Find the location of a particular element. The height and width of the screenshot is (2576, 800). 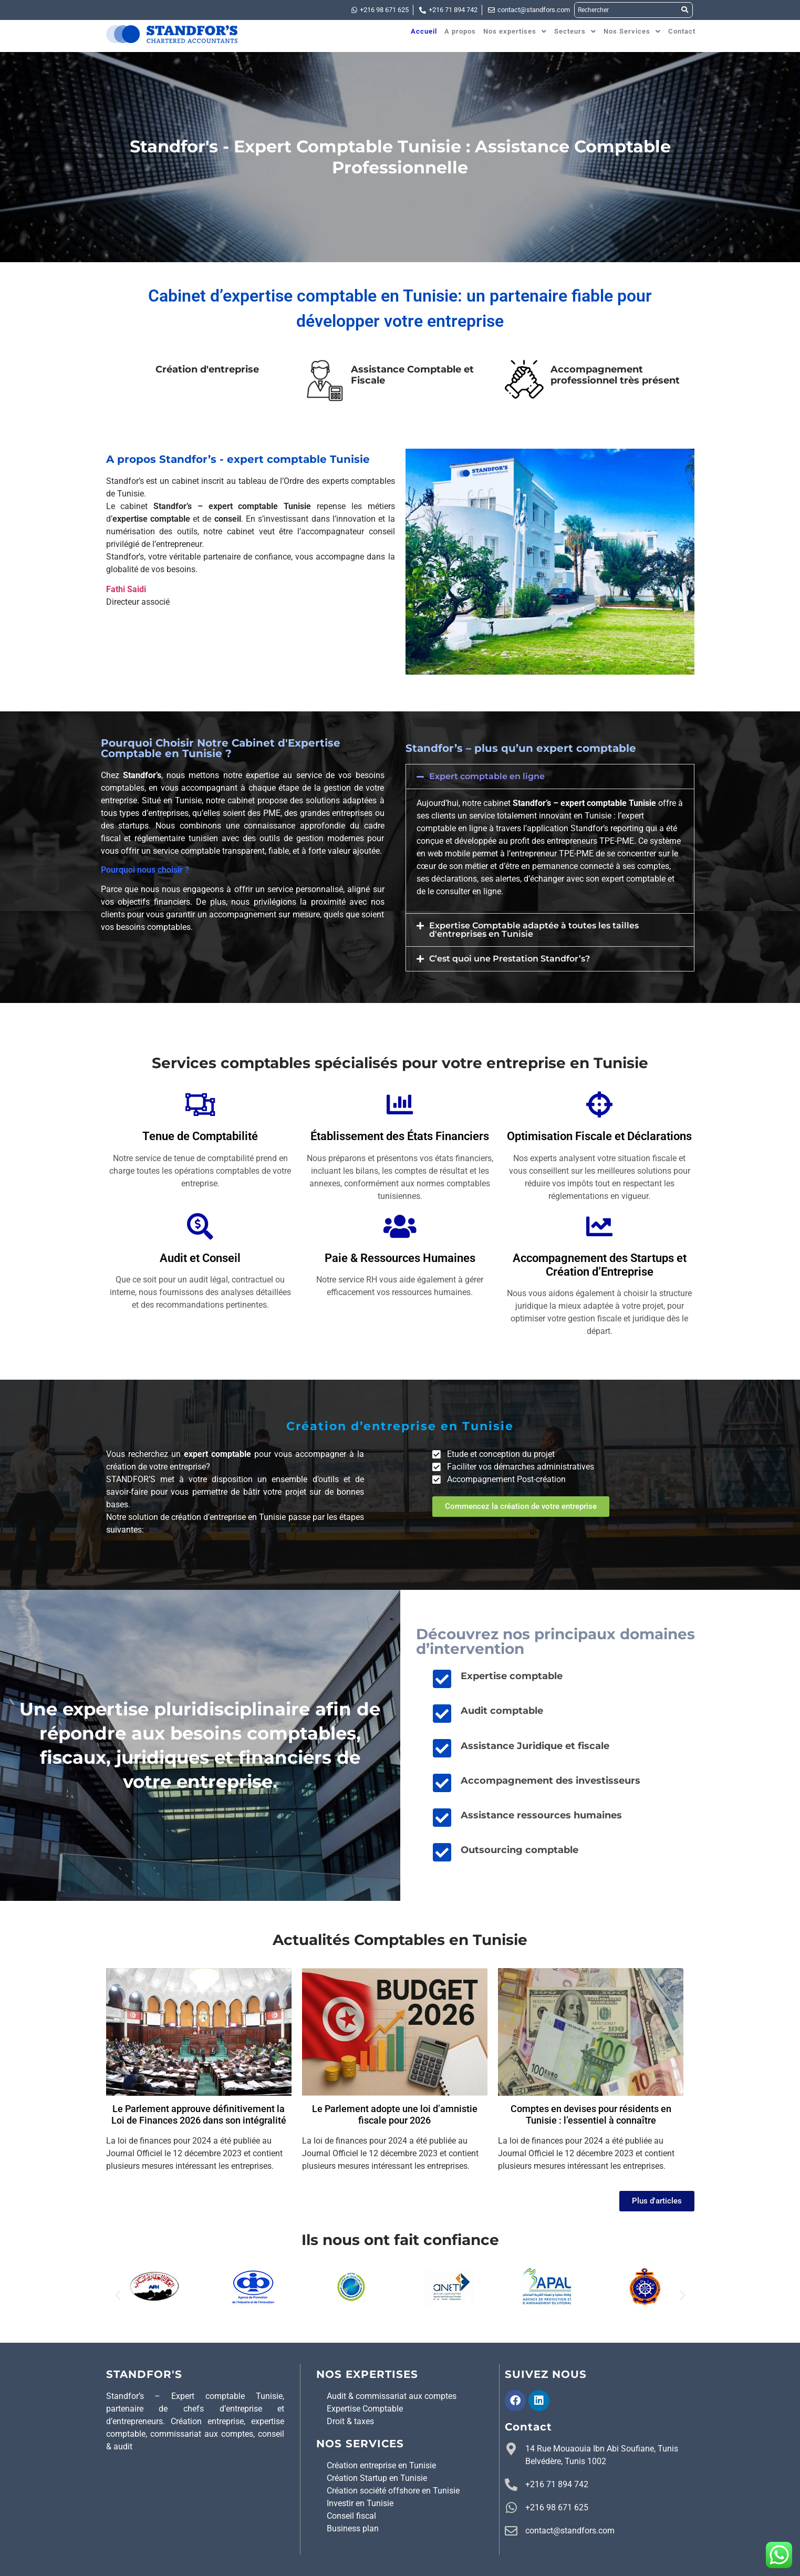

Expertise Comptable adaptée à toutes les tailles d'entreprises en Tunisie is located at coordinates (534, 929).